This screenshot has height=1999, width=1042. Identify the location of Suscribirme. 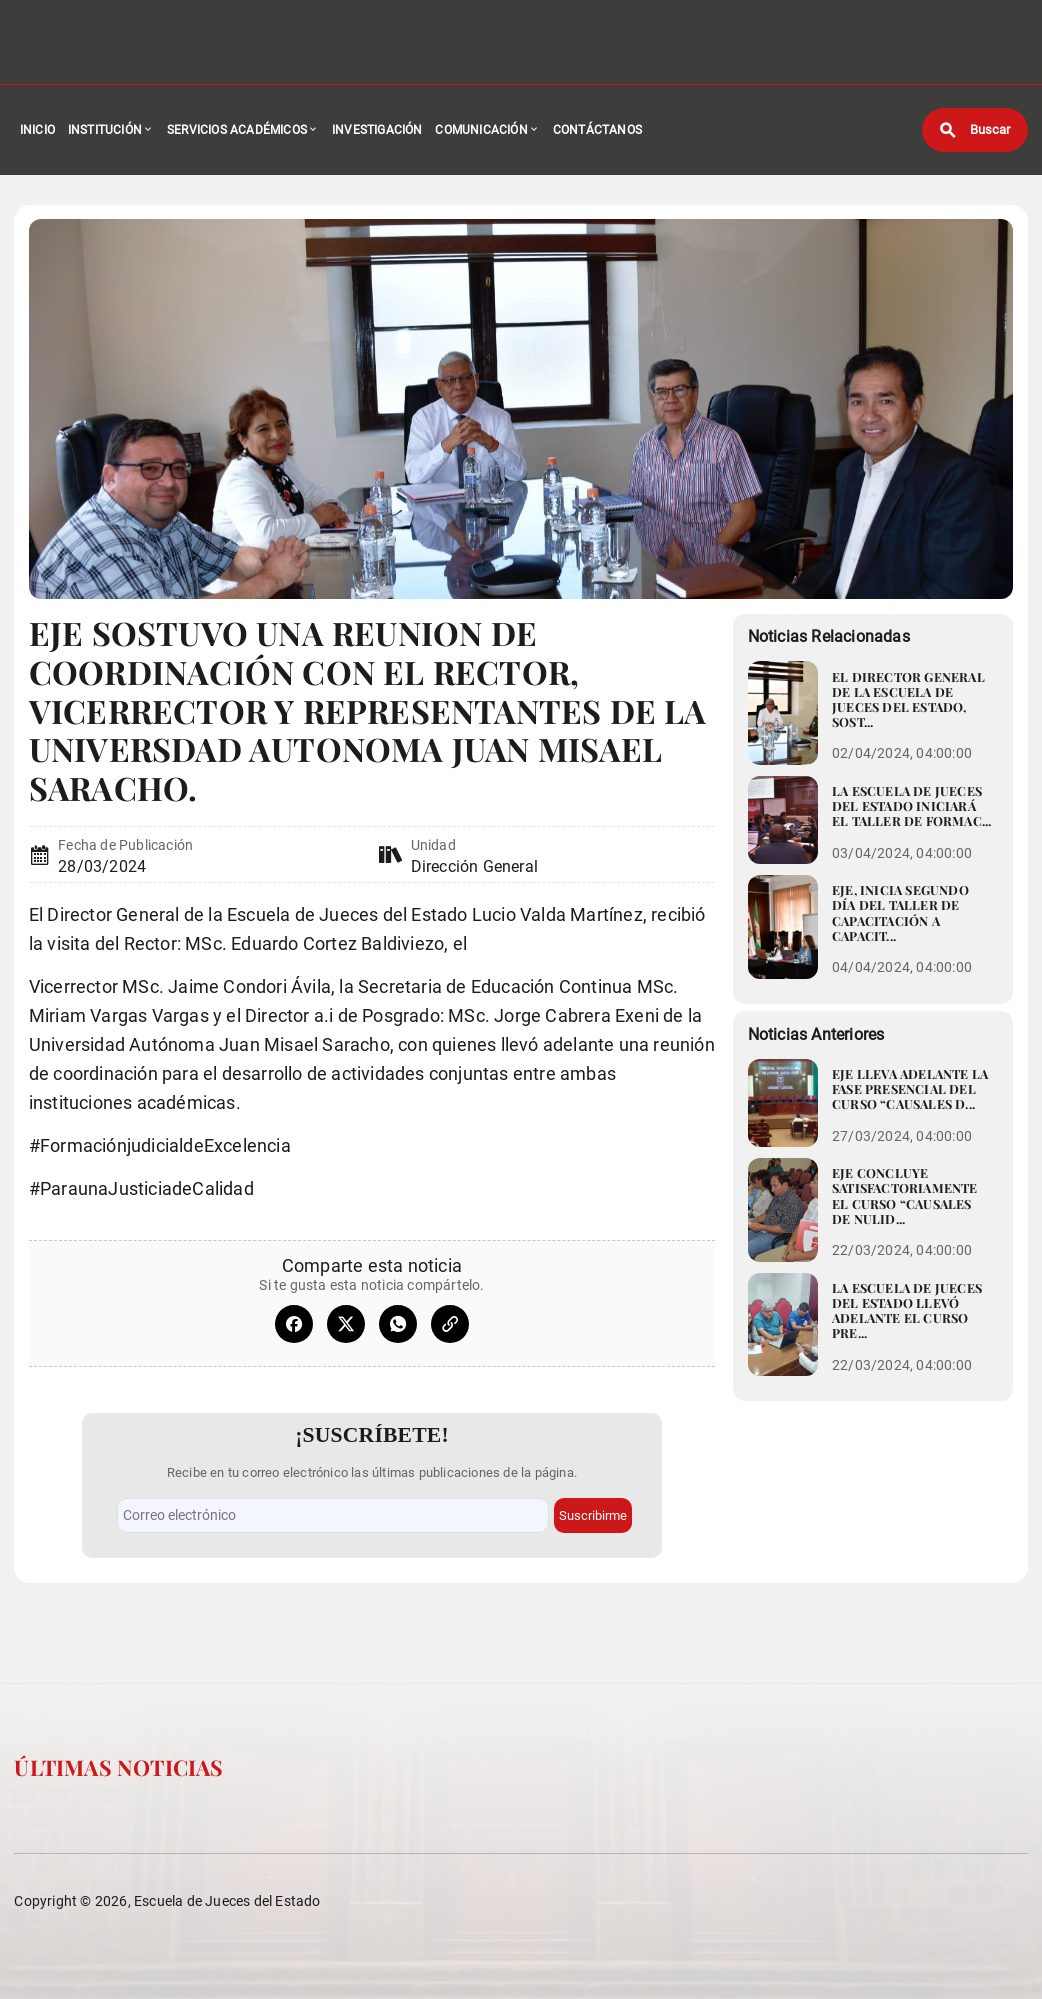
(593, 1515).